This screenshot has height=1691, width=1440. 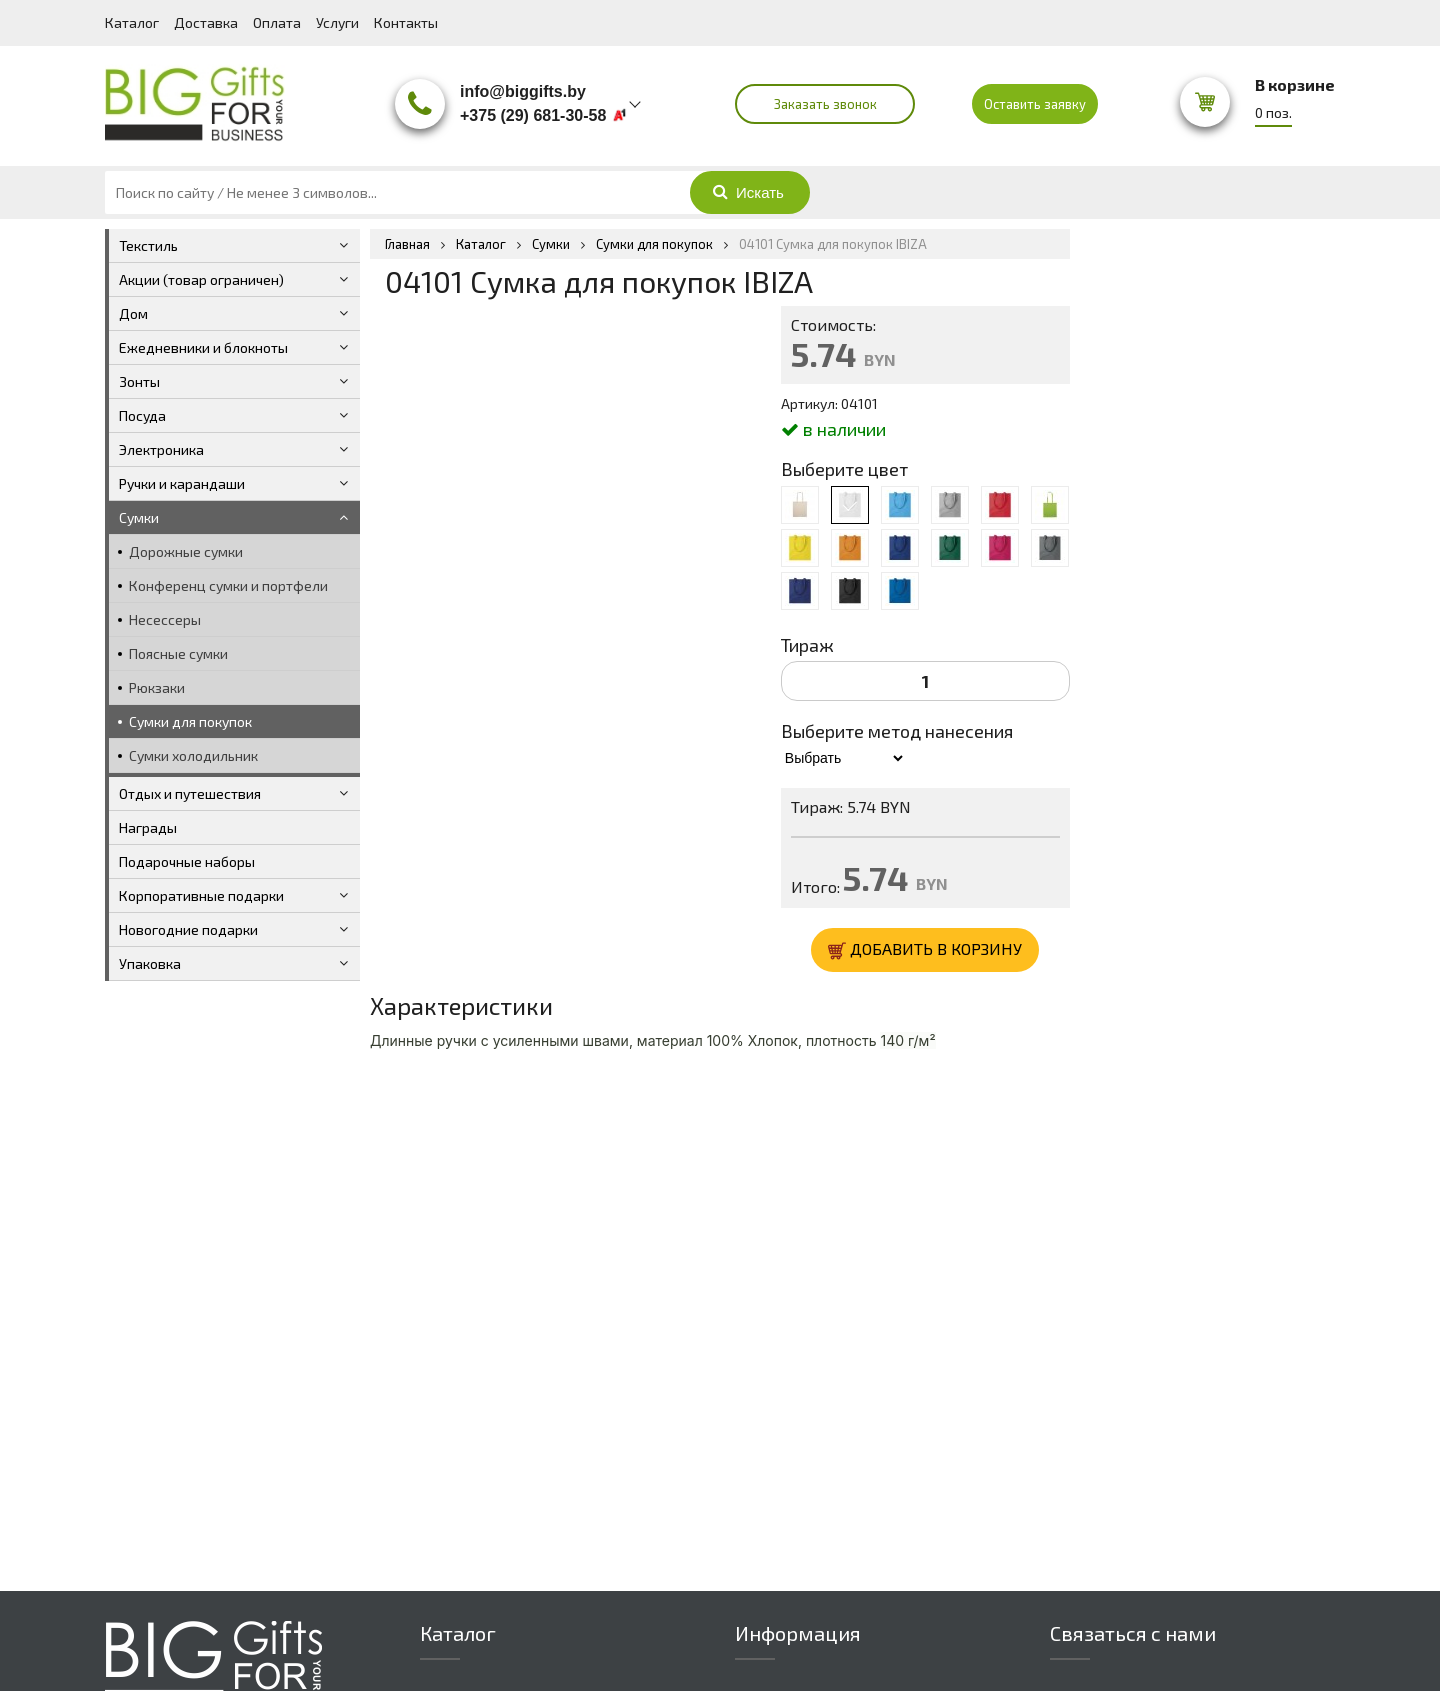 What do you see at coordinates (139, 517) in the screenshot?
I see `Сумки` at bounding box center [139, 517].